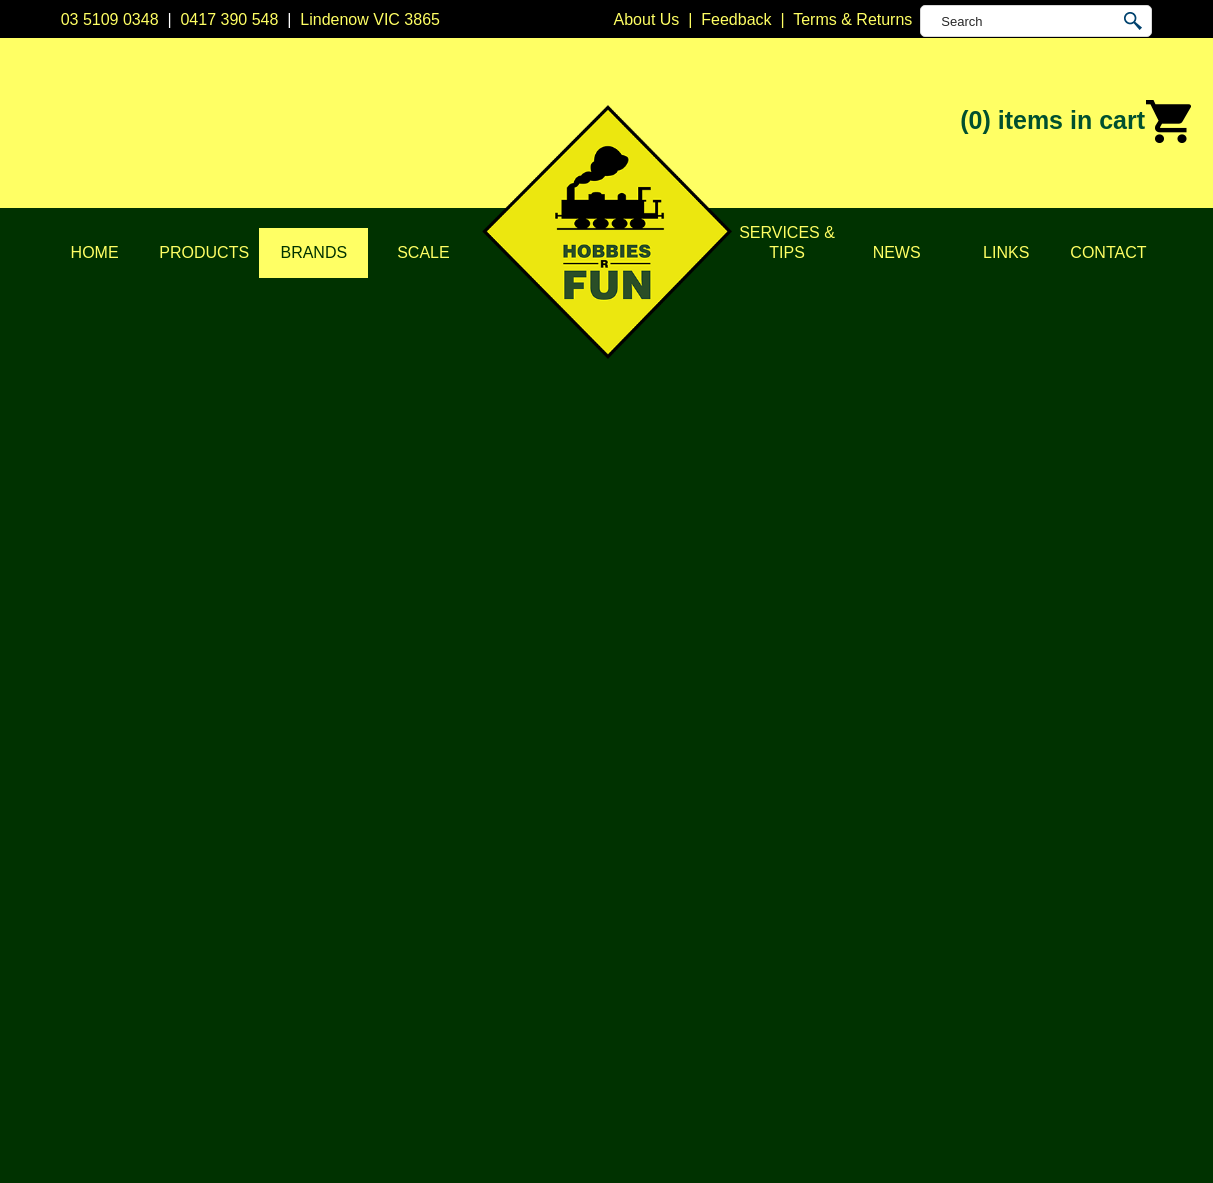 The height and width of the screenshot is (1183, 1213). What do you see at coordinates (645, 824) in the screenshot?
I see `Bachmann` at bounding box center [645, 824].